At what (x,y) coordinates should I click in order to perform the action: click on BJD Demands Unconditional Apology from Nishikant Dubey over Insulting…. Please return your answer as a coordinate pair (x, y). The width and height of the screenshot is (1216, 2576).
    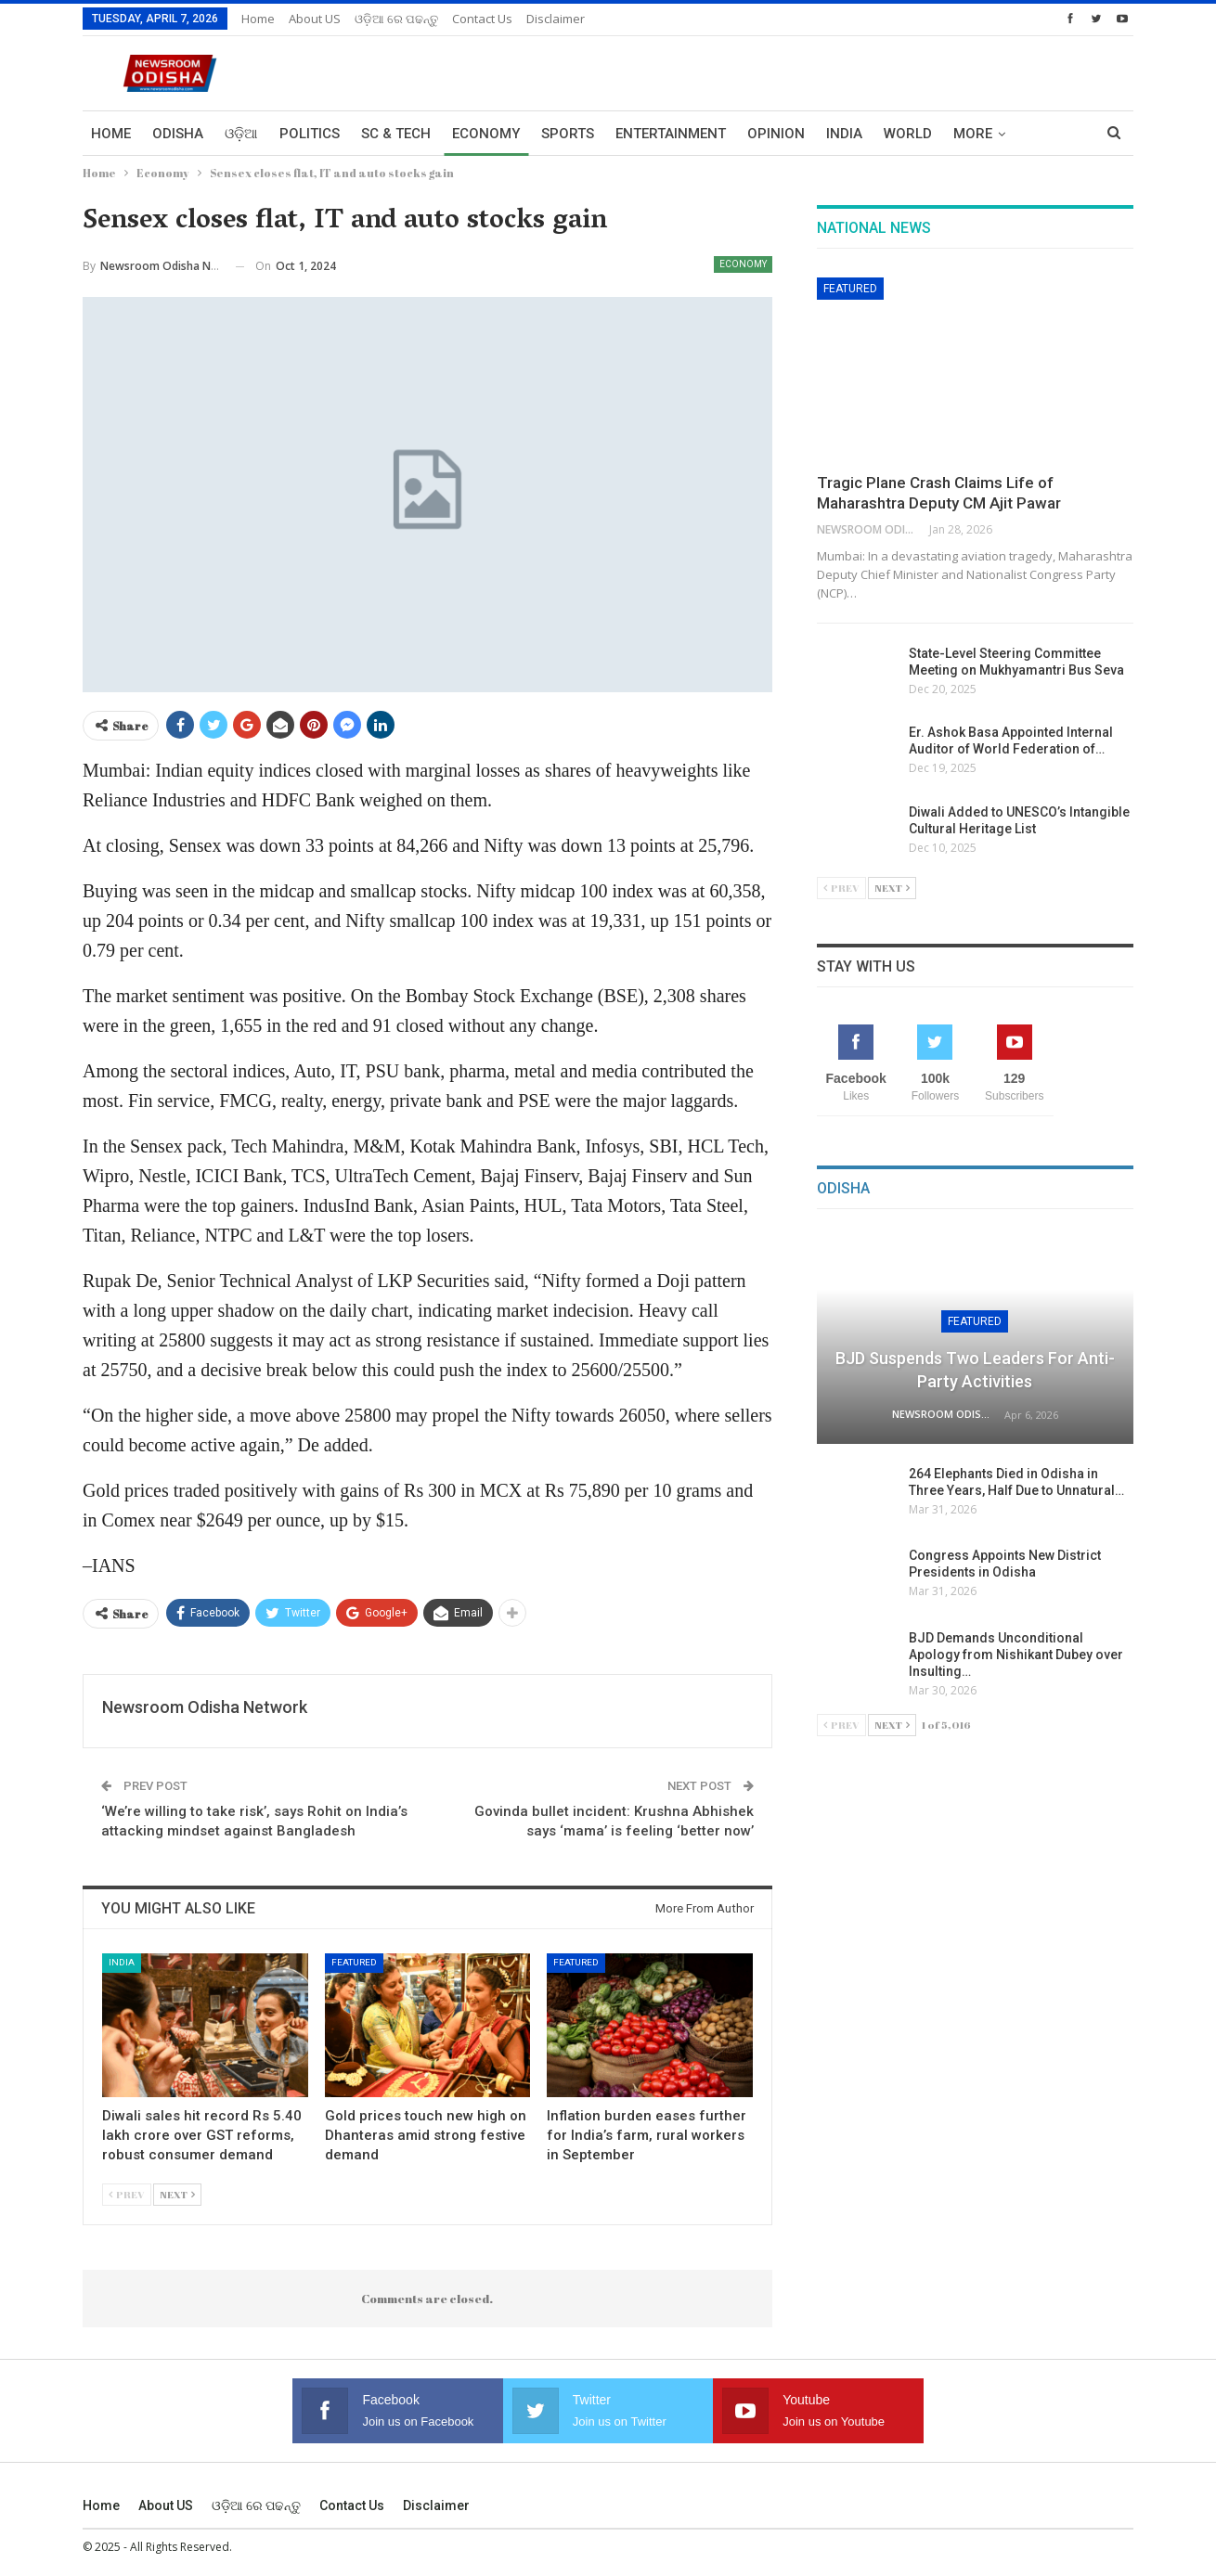
    Looking at the image, I should click on (1017, 1654).